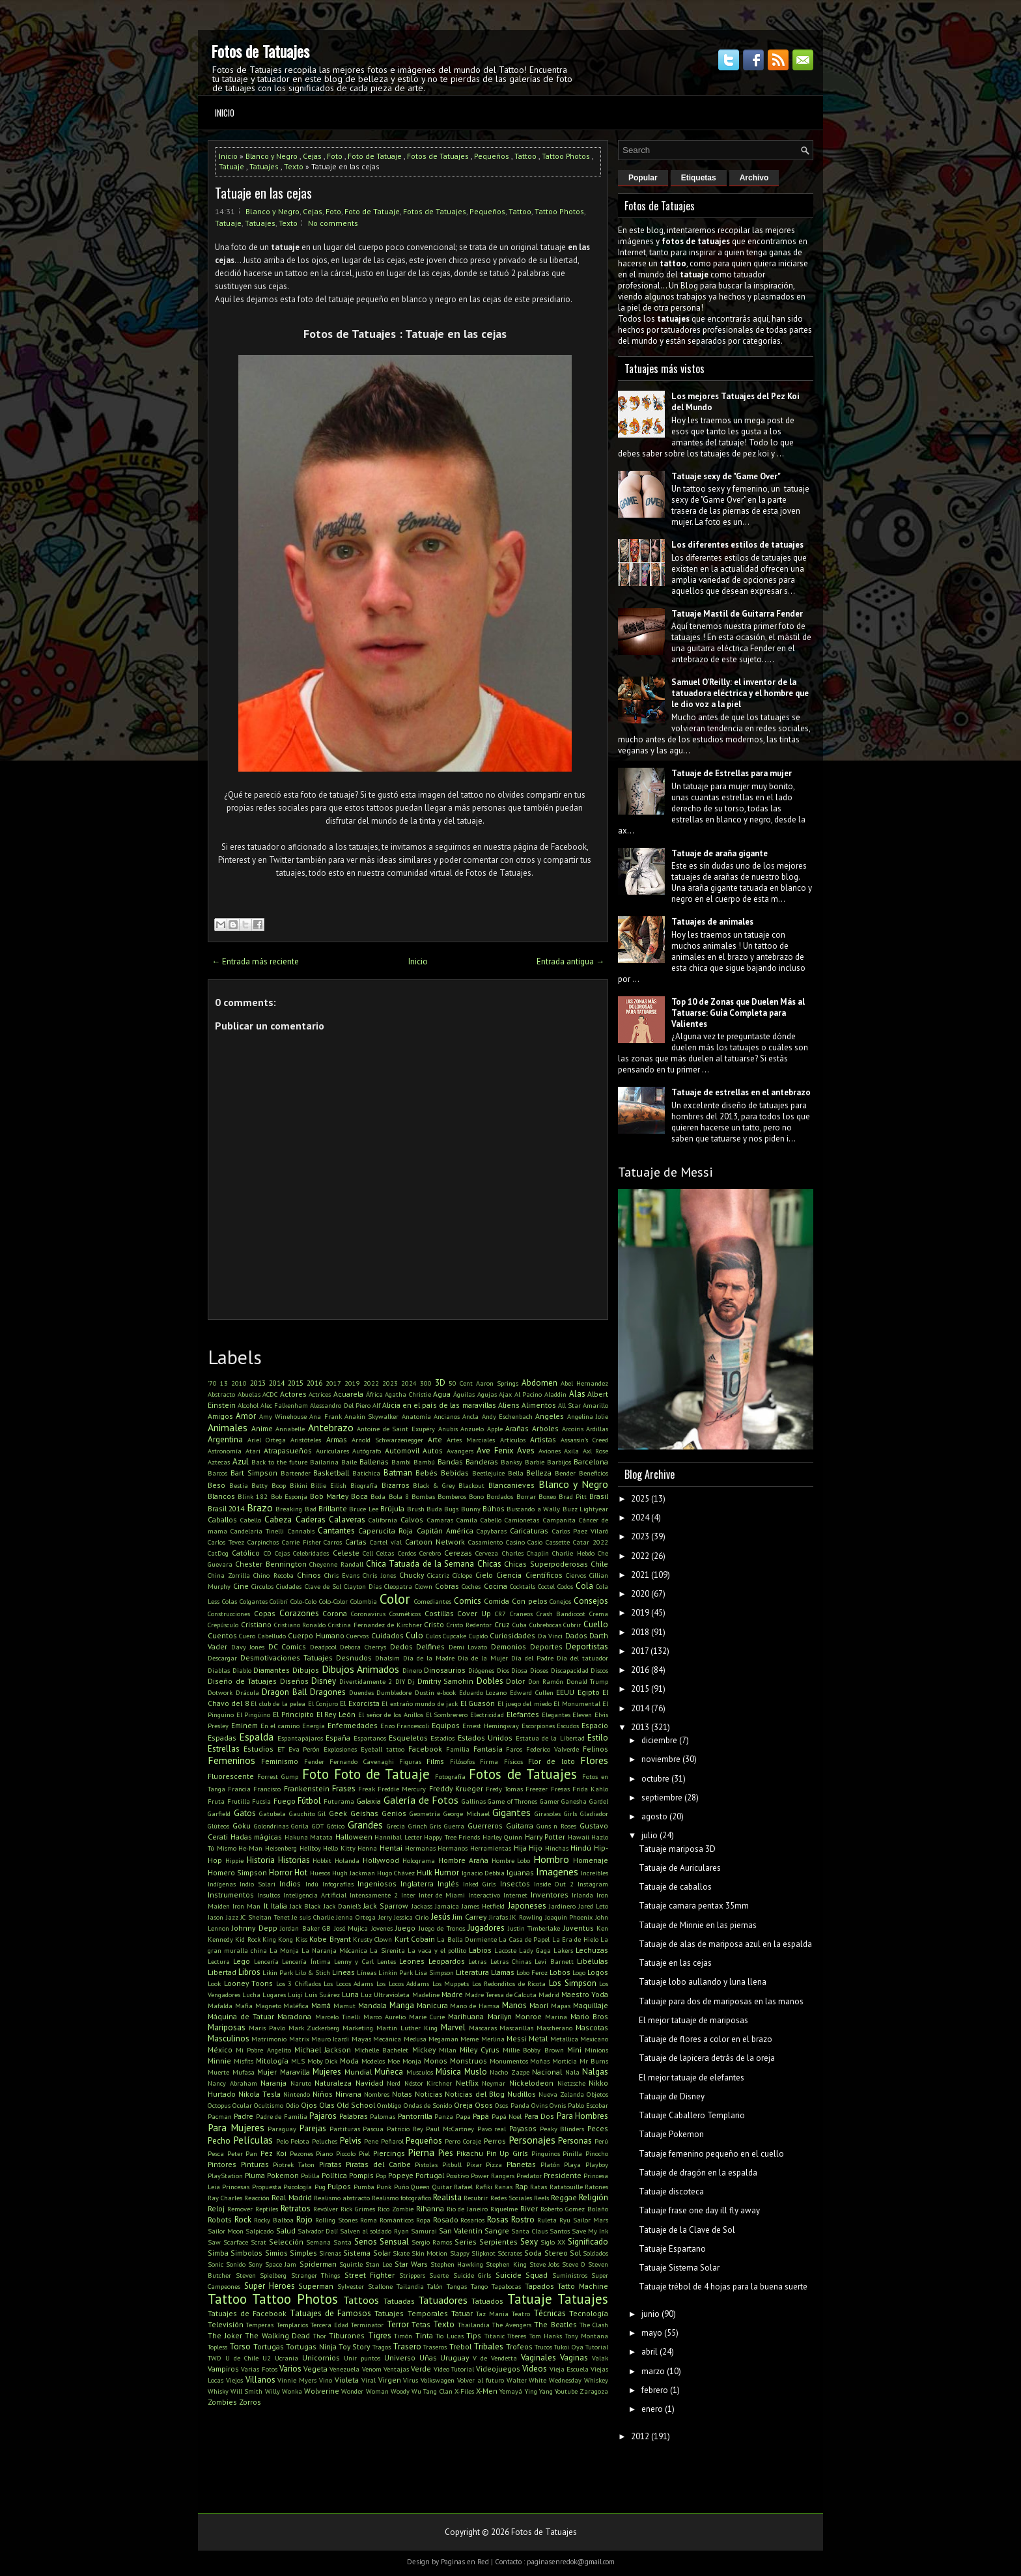 Image resolution: width=1021 pixels, height=2576 pixels. Describe the element at coordinates (528, 1394) in the screenshot. I see `Al Pacino` at that location.